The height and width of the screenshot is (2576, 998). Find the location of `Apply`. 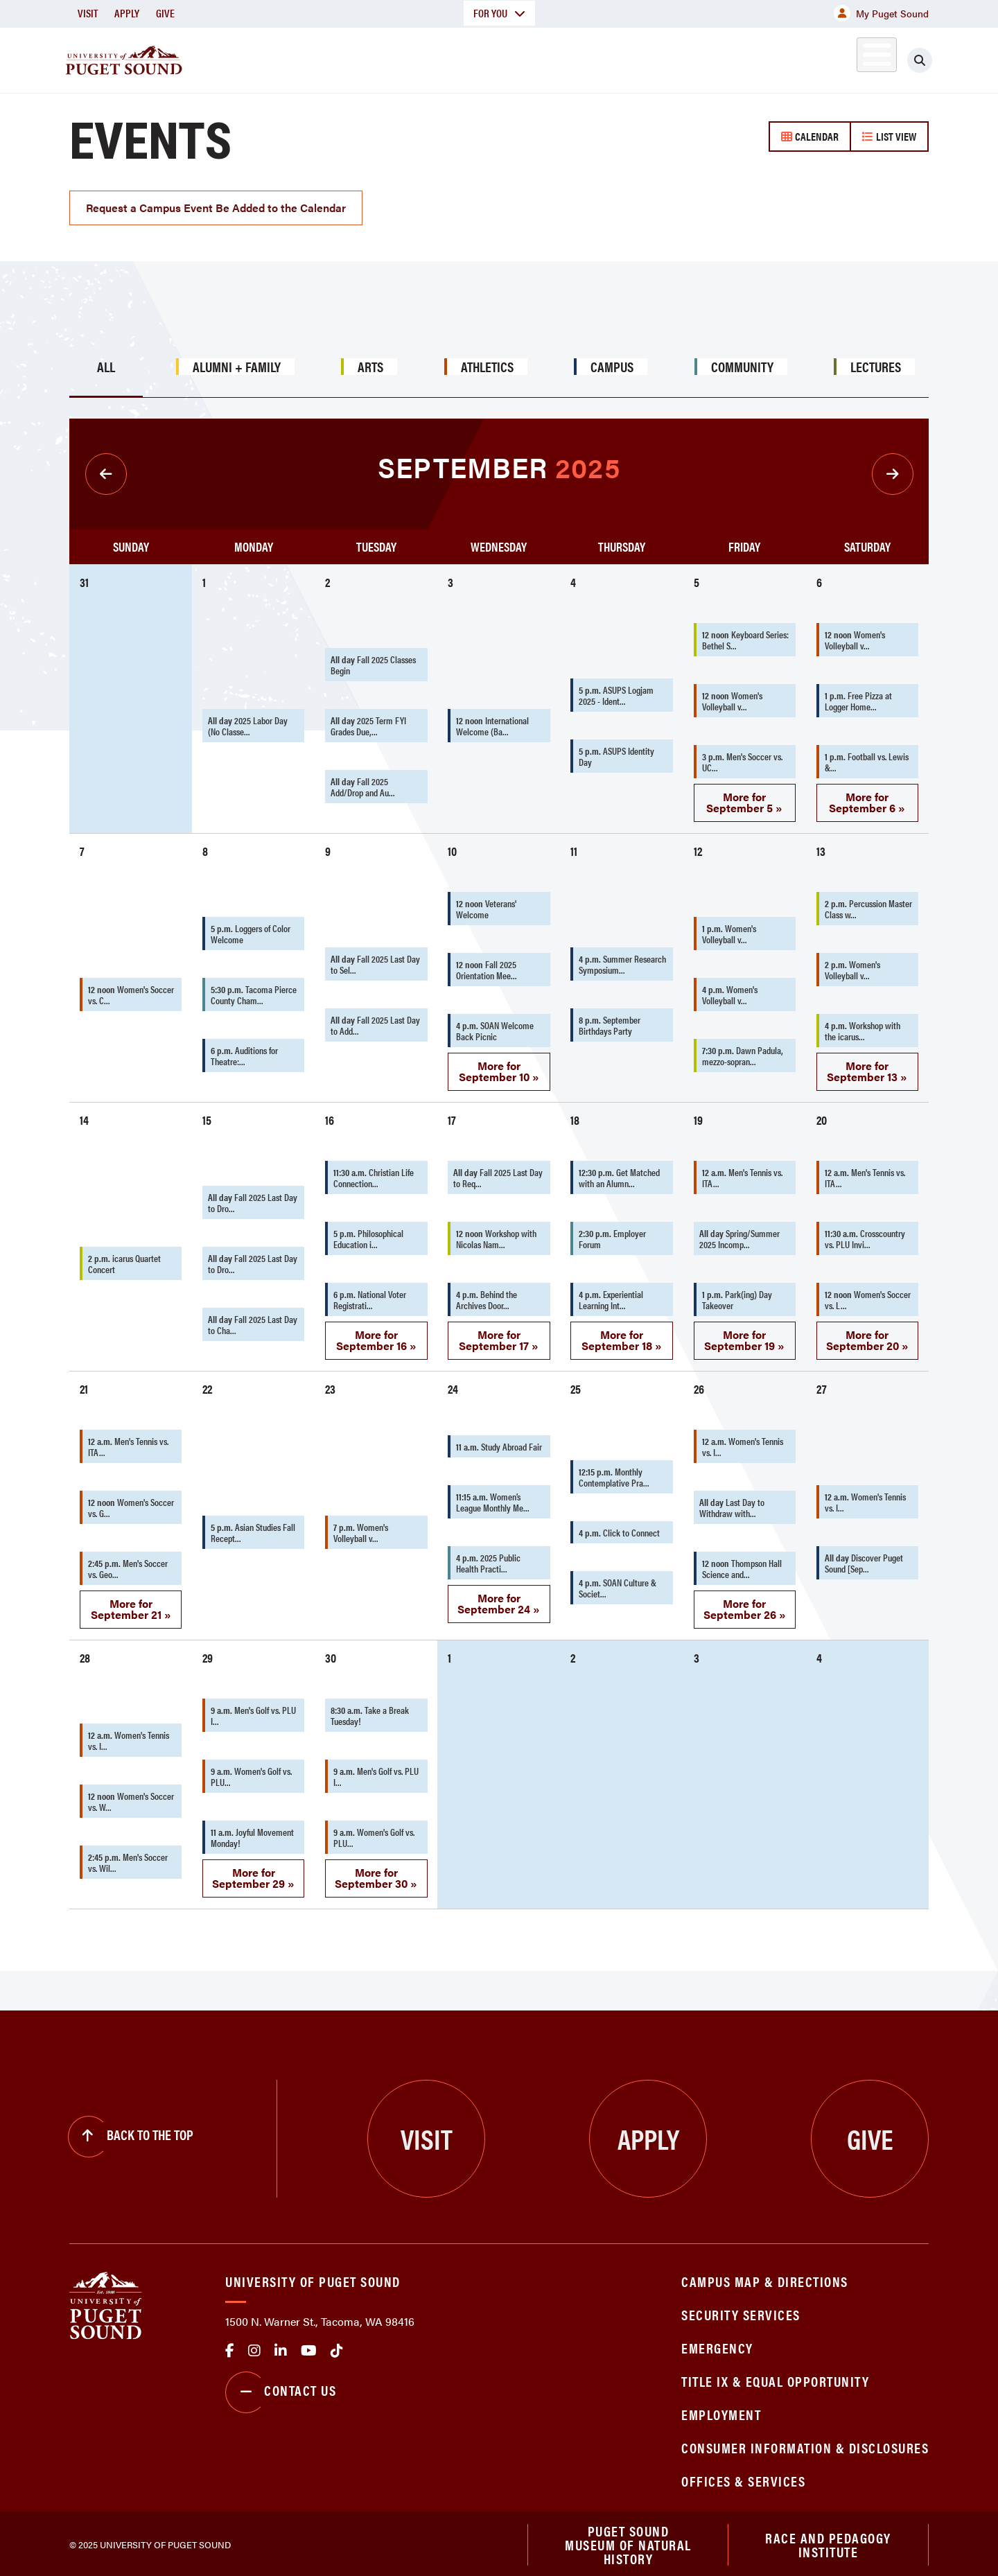

Apply is located at coordinates (126, 13).